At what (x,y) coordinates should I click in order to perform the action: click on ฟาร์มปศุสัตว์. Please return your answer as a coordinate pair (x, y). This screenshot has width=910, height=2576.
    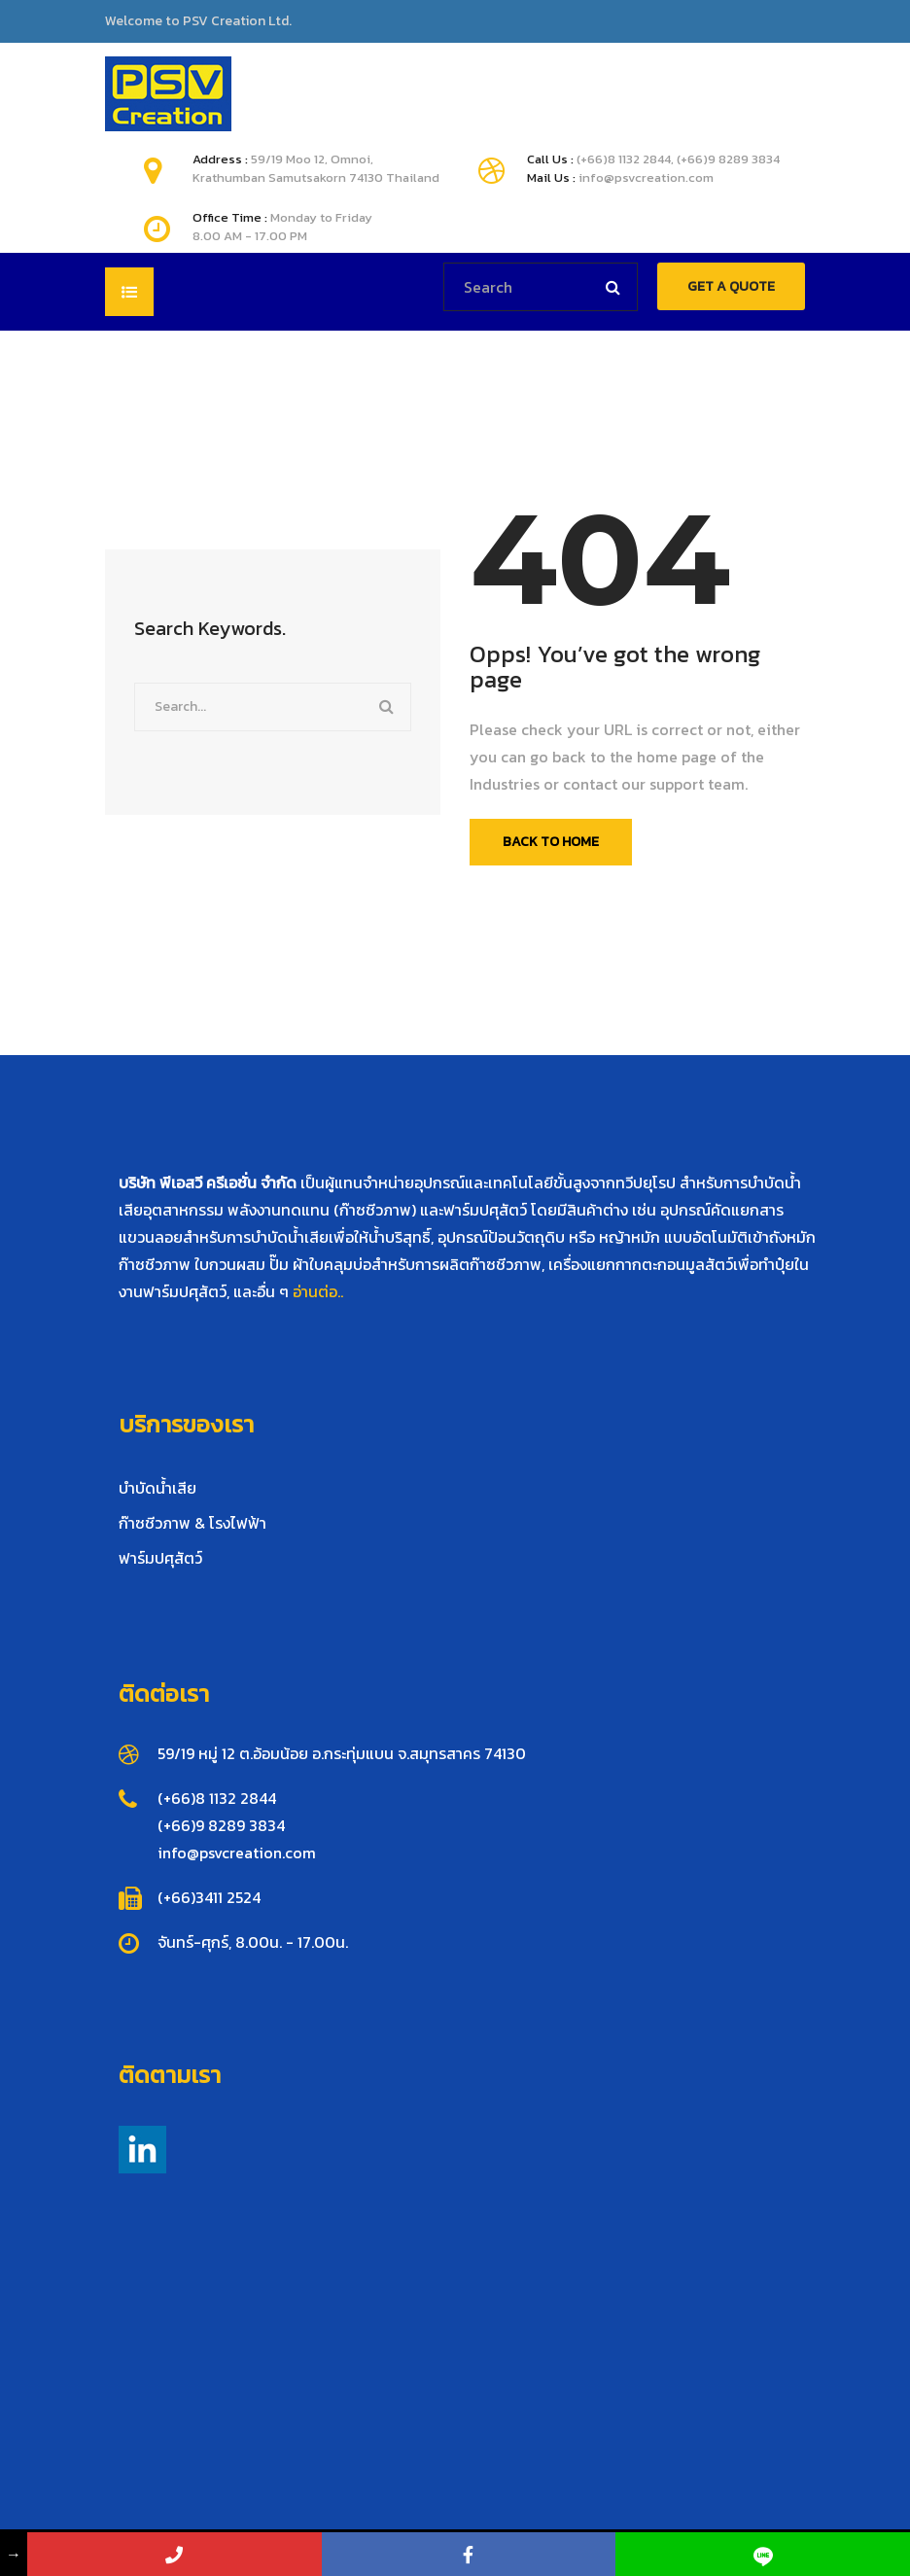
    Looking at the image, I should click on (160, 1558).